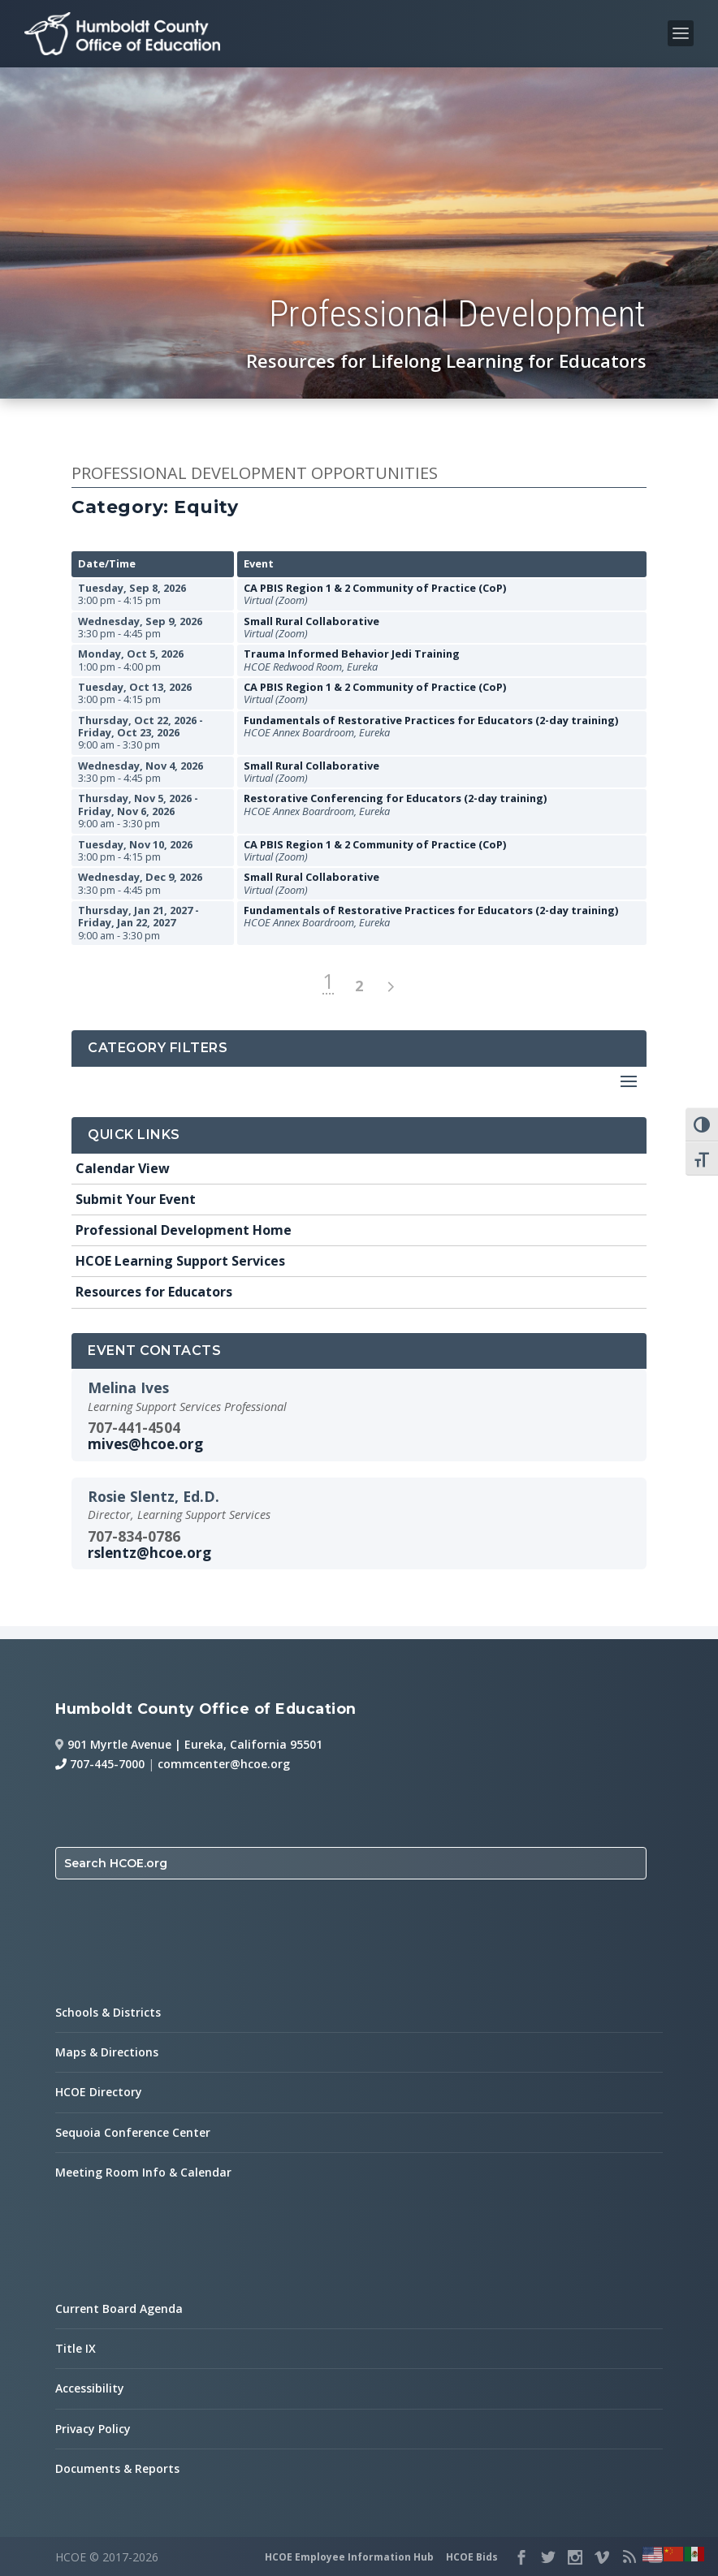 This screenshot has height=2576, width=718. What do you see at coordinates (472, 2557) in the screenshot?
I see `HCOE Bids` at bounding box center [472, 2557].